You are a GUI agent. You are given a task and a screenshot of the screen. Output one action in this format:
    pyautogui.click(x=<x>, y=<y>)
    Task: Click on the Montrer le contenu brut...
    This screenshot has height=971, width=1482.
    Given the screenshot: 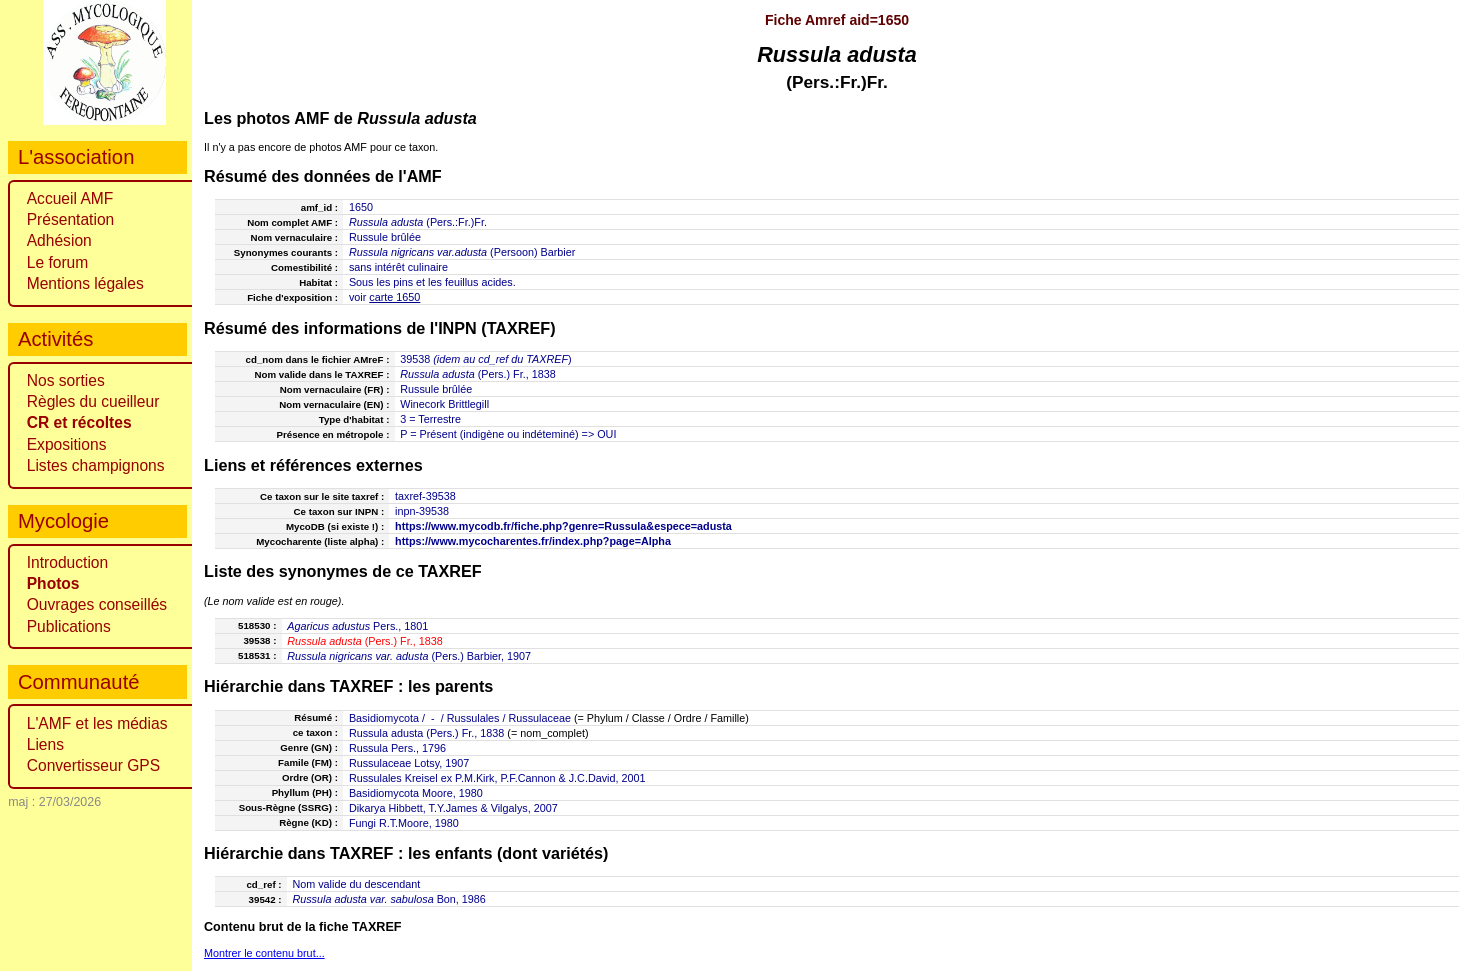 What is the action you would take?
    pyautogui.click(x=264, y=953)
    